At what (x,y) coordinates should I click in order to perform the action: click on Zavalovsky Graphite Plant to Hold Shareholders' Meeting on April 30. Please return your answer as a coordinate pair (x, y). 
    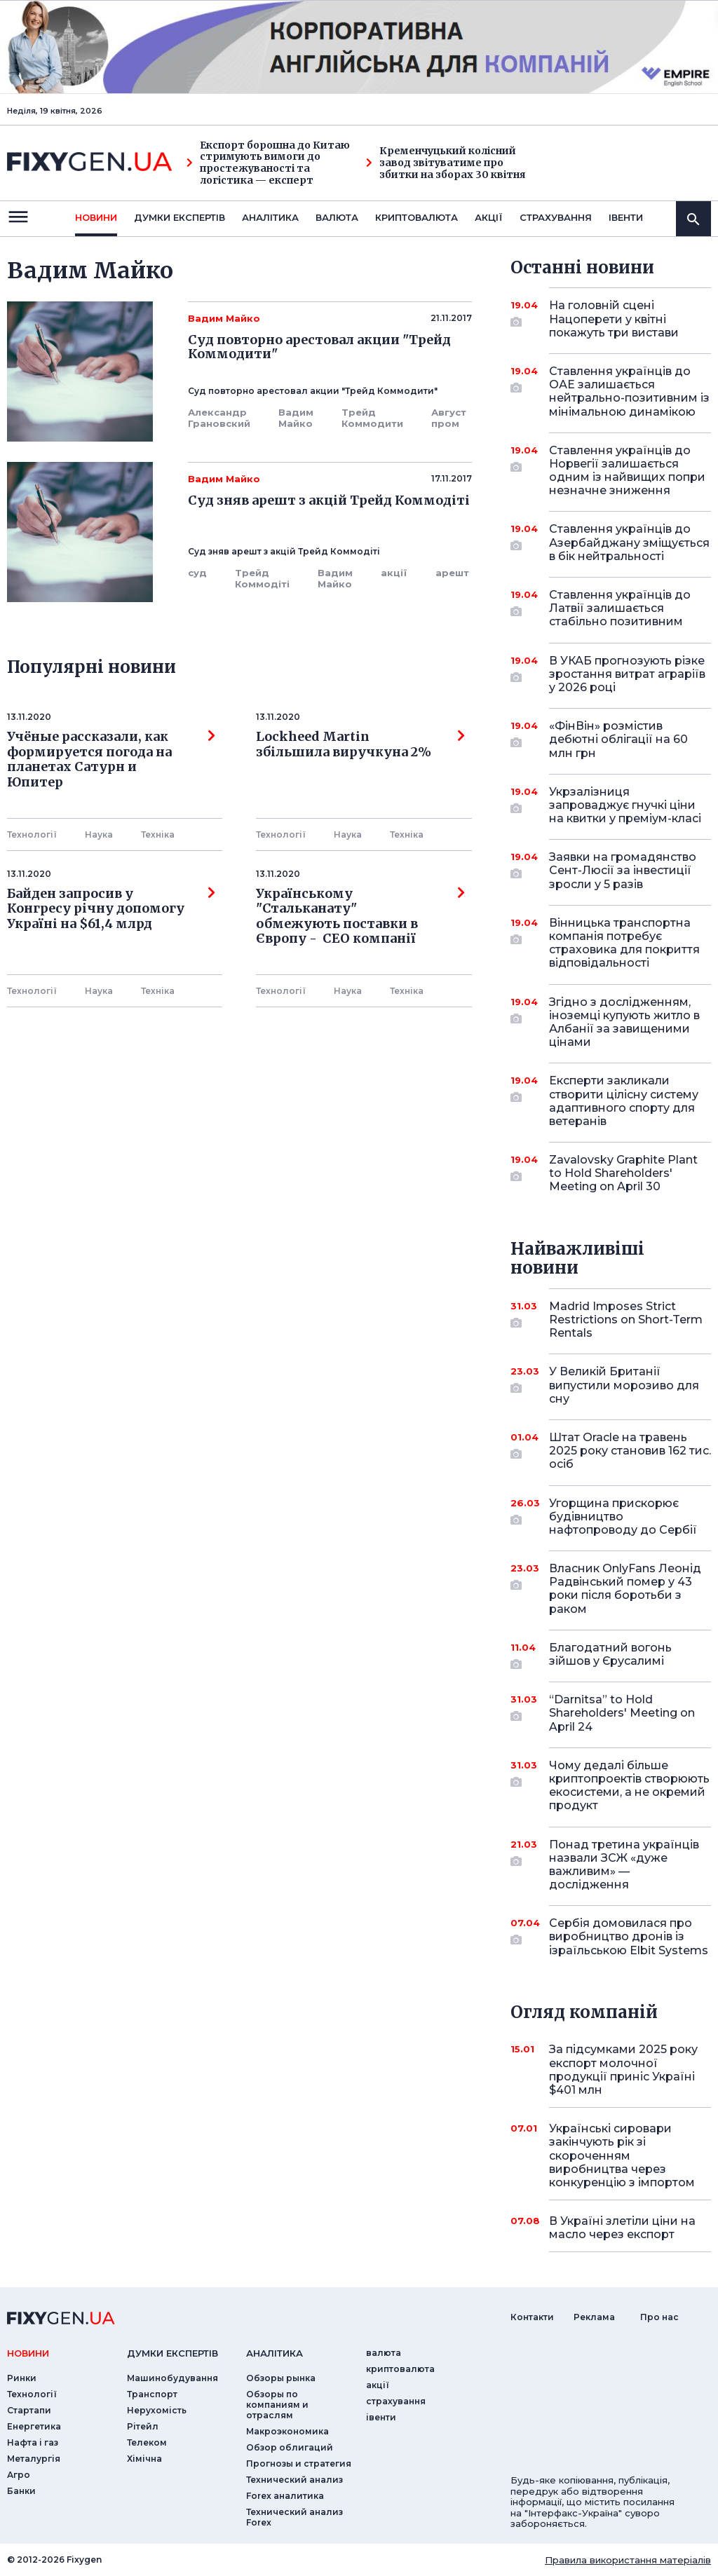
    Looking at the image, I should click on (623, 1173).